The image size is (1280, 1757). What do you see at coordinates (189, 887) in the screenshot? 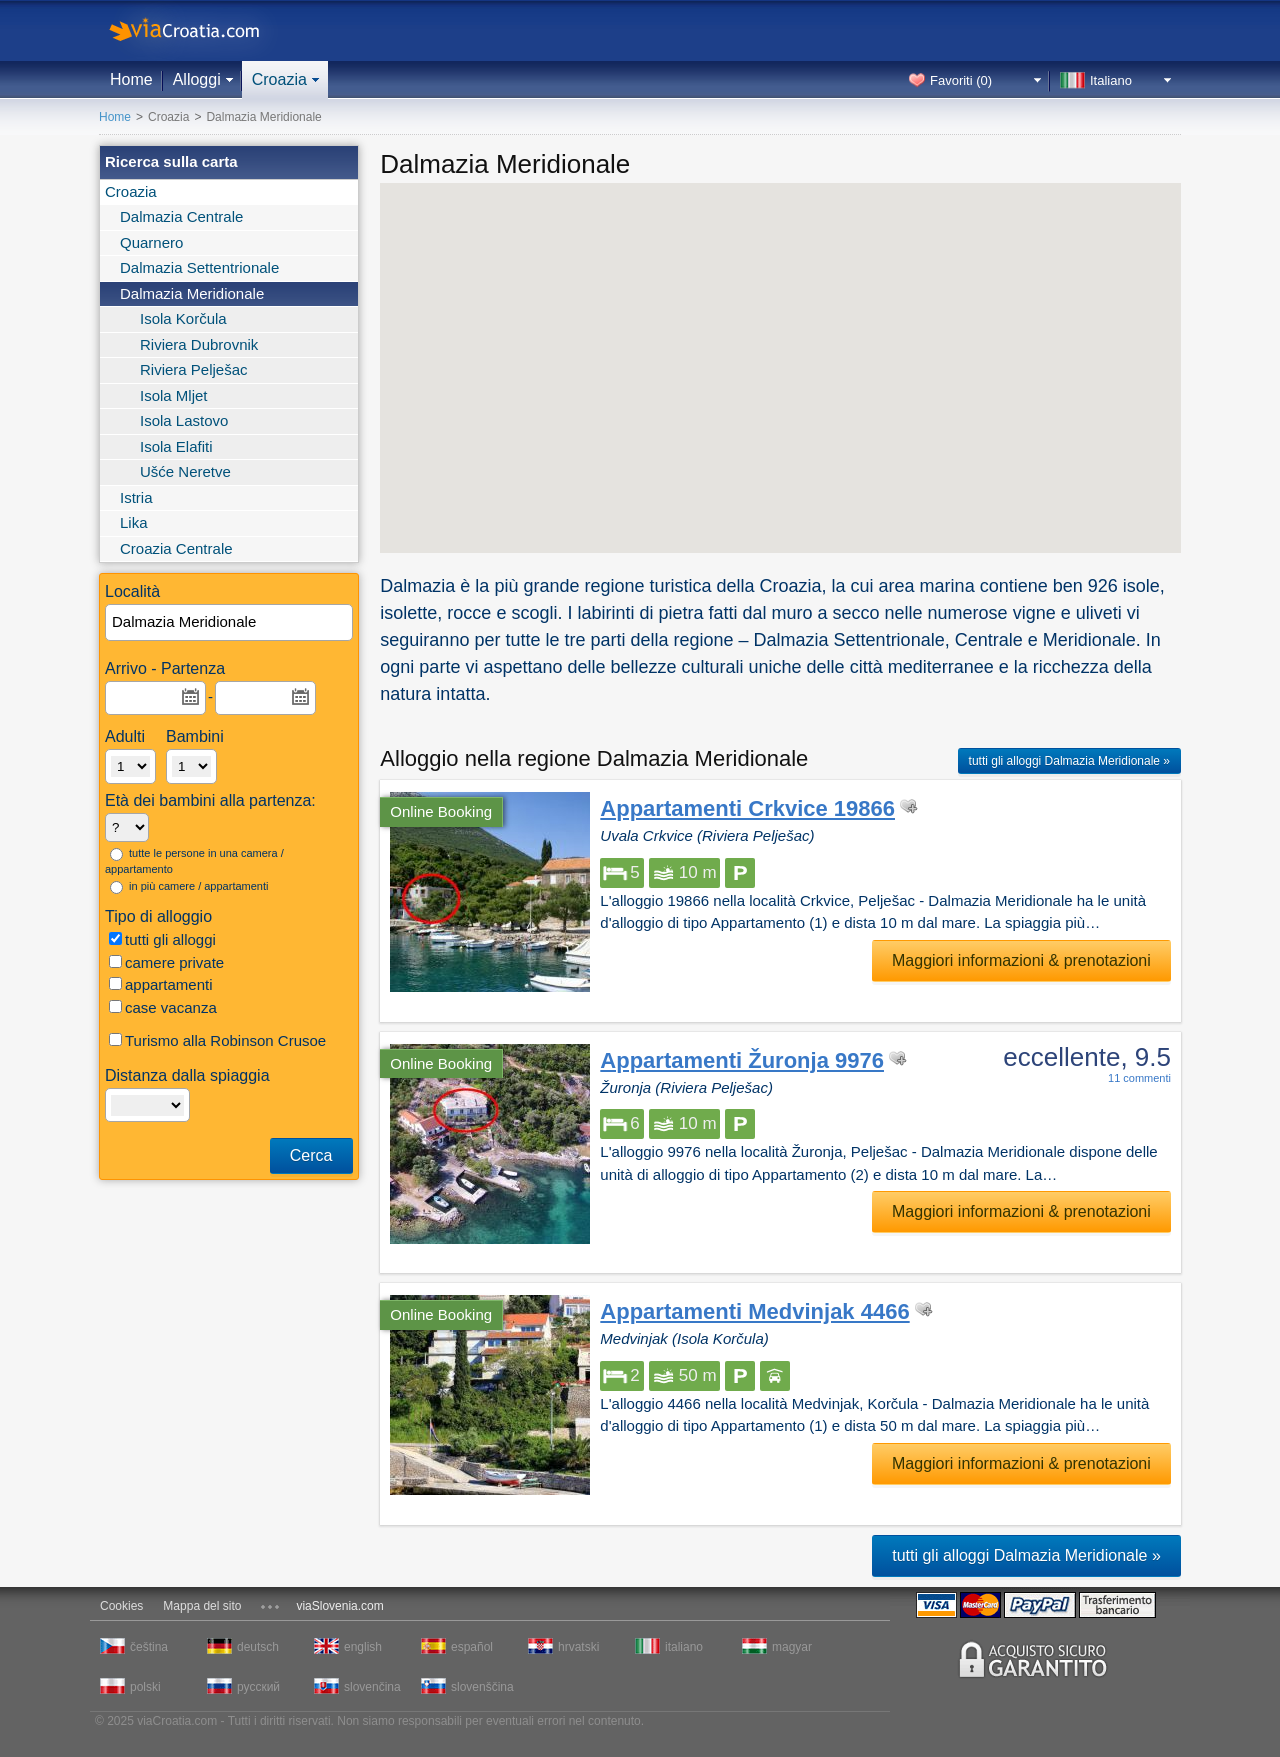
I see `in più camere / appartamenti` at bounding box center [189, 887].